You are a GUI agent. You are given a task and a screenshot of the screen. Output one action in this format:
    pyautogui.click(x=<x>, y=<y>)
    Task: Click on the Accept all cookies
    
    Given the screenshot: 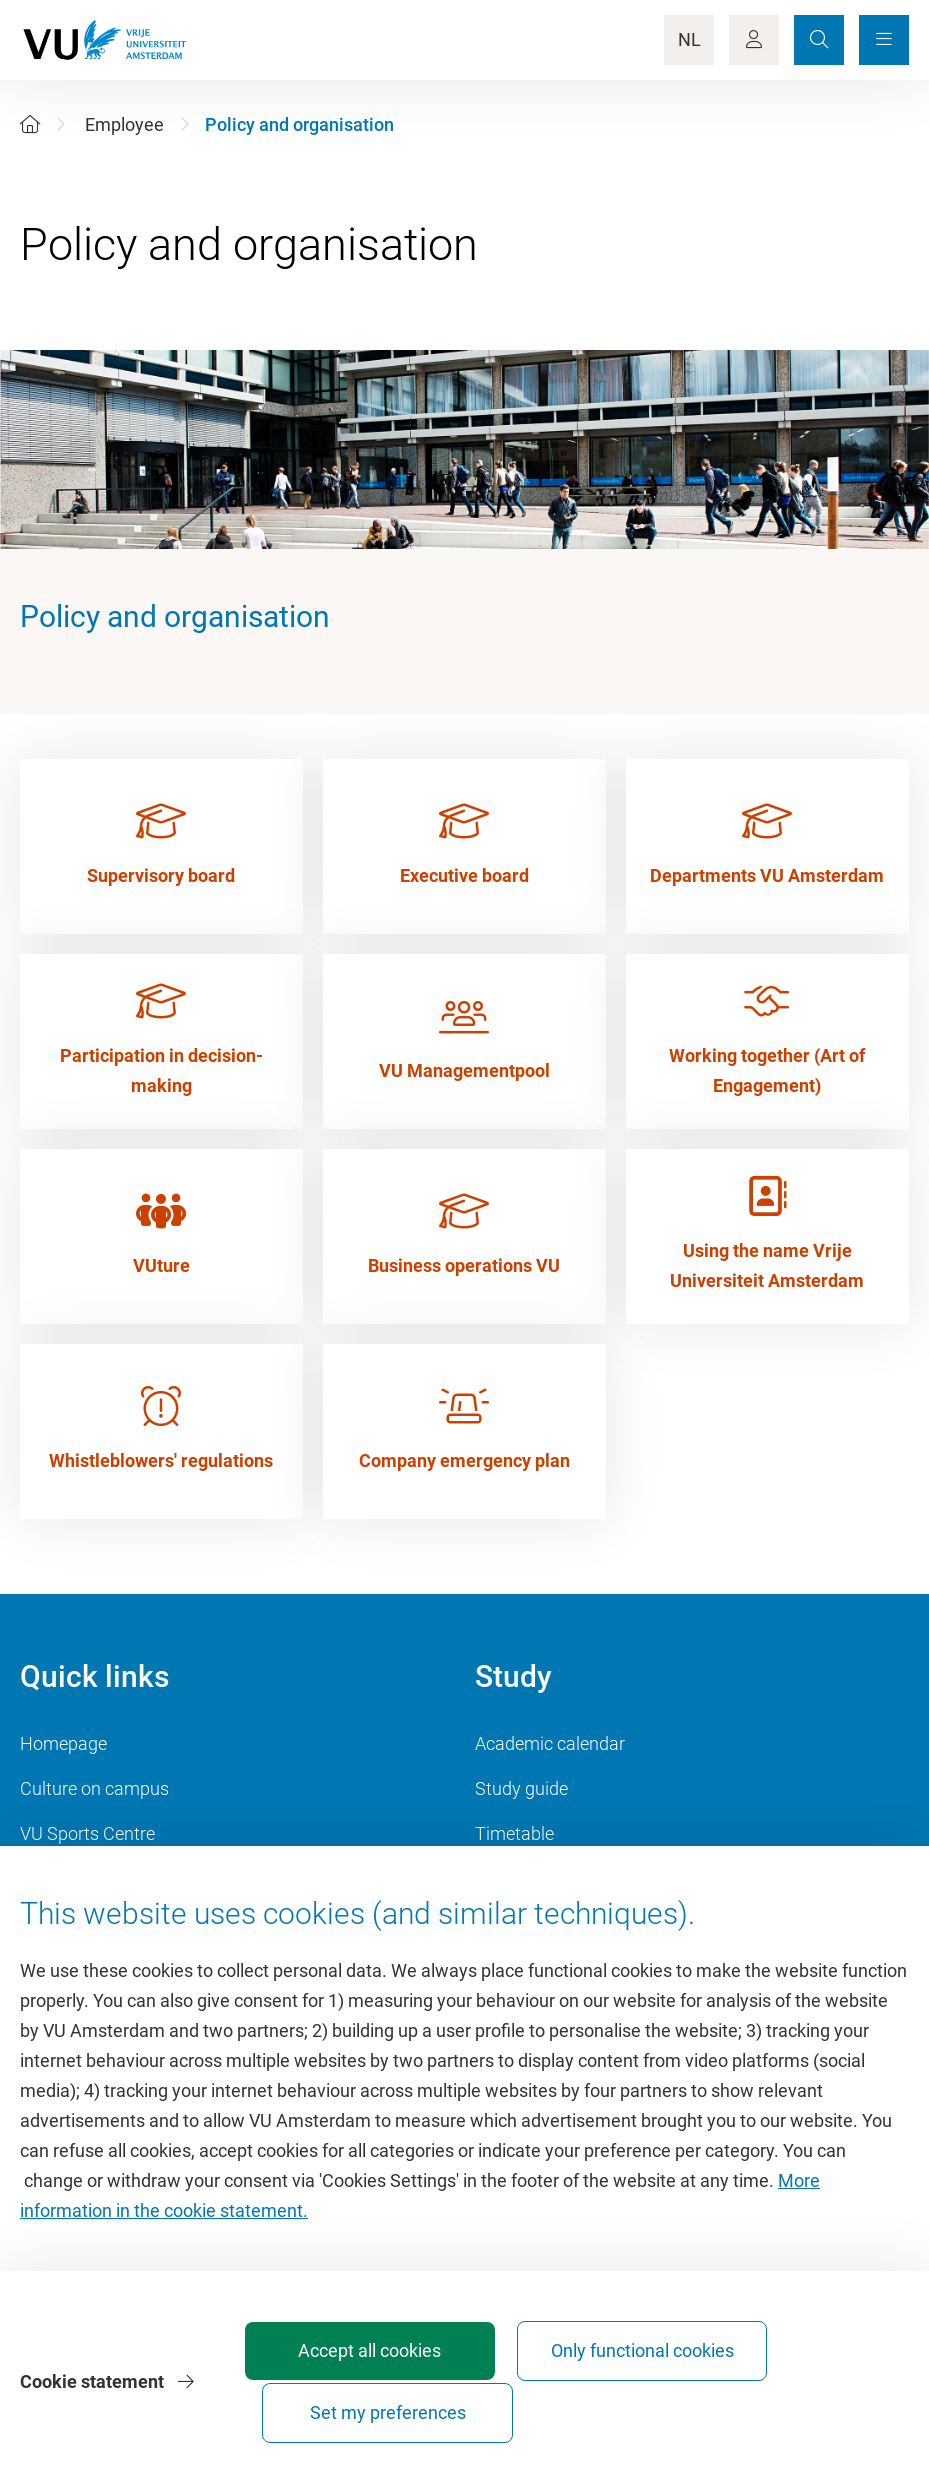 What is the action you would take?
    pyautogui.click(x=351, y=2412)
    